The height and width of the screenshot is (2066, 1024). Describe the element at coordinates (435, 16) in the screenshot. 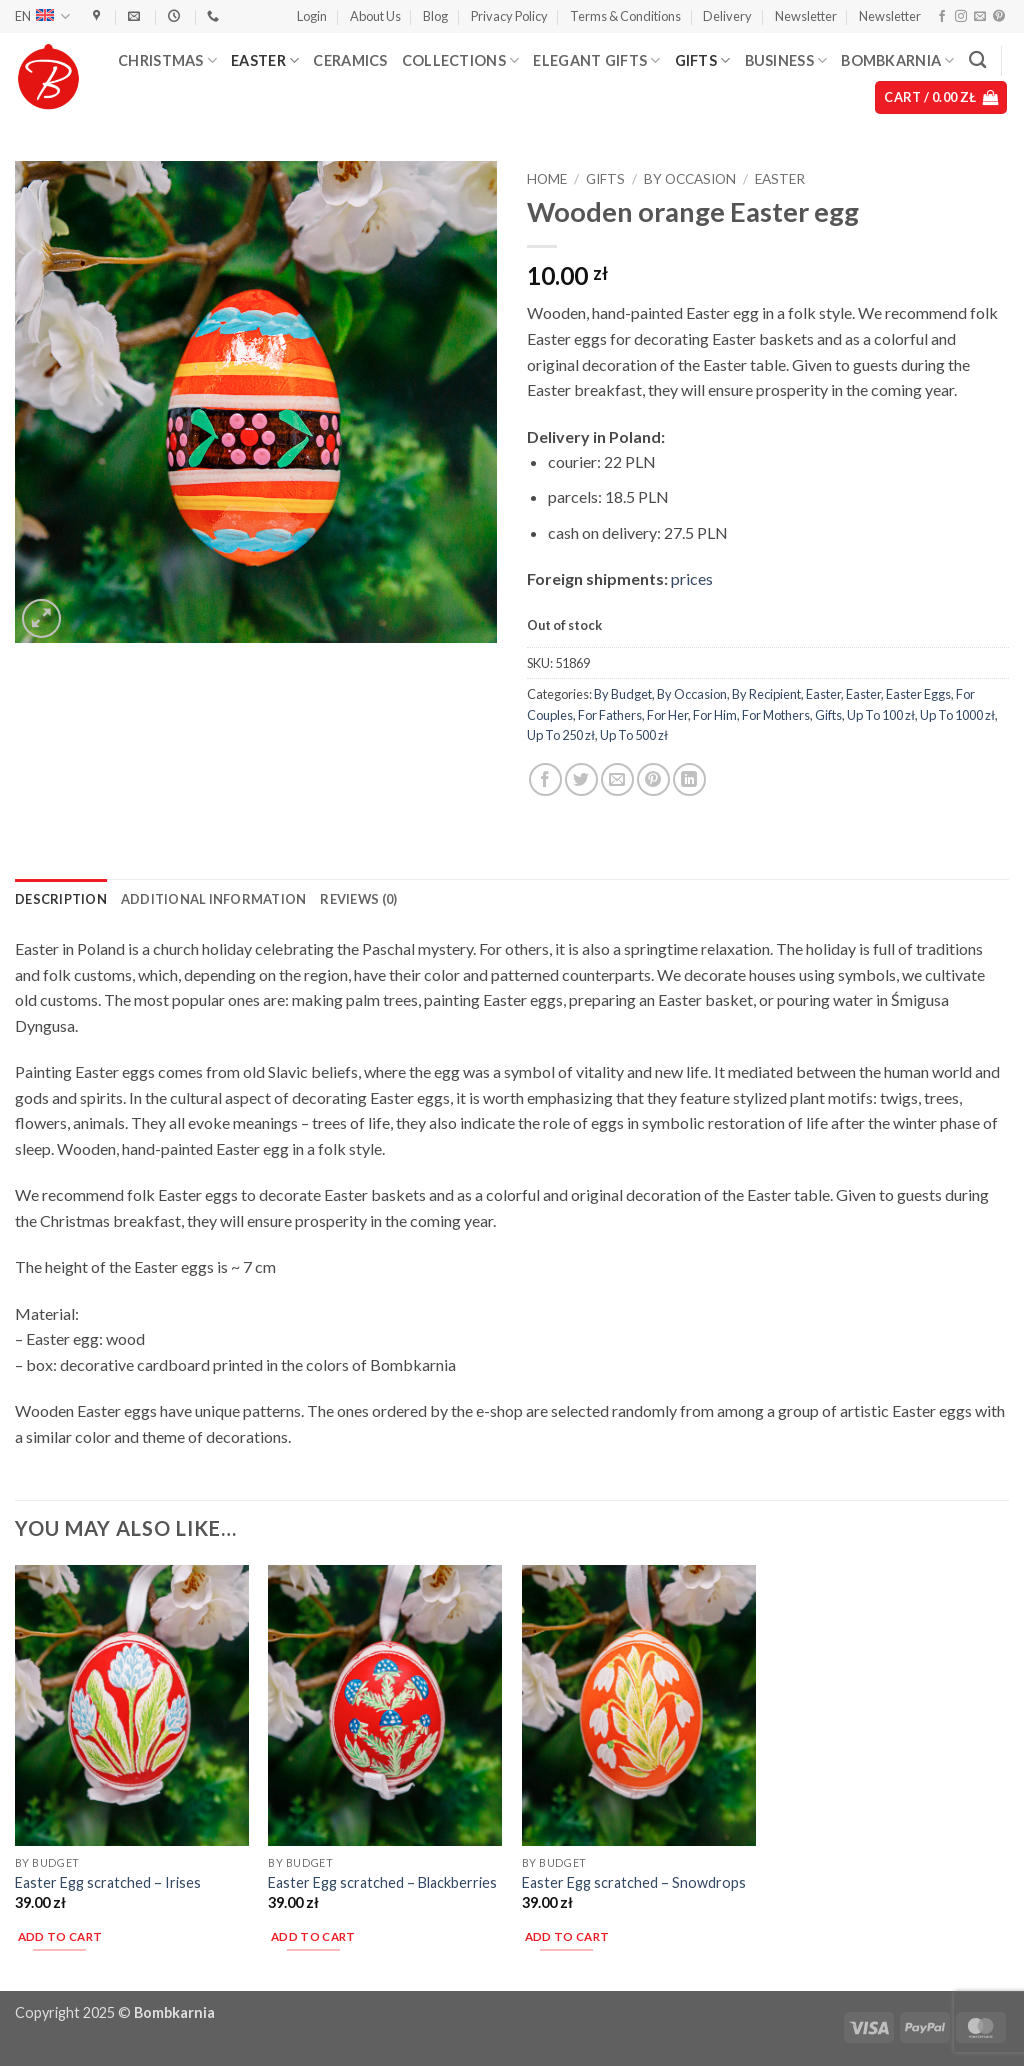

I see `Blog` at that location.